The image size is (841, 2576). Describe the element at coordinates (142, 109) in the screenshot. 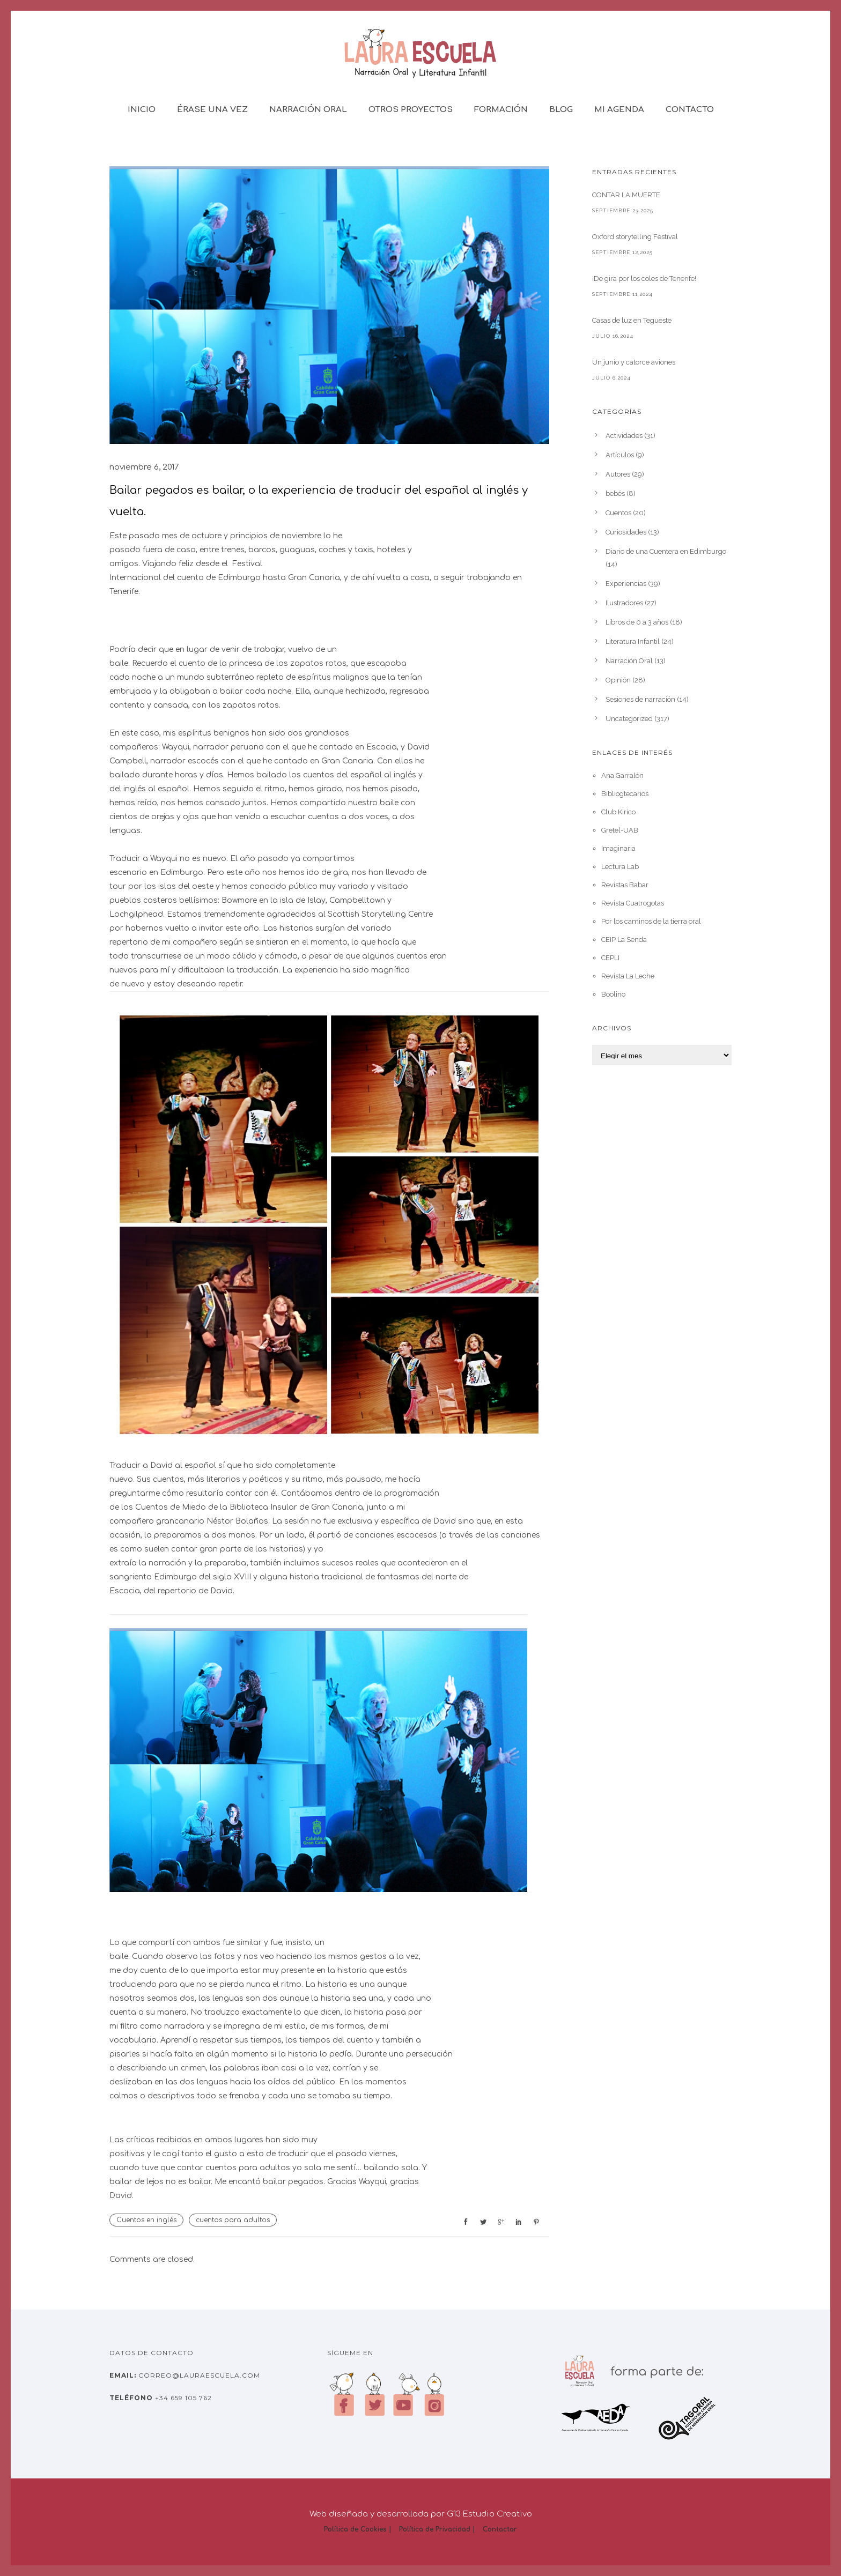

I see `Inicio` at that location.